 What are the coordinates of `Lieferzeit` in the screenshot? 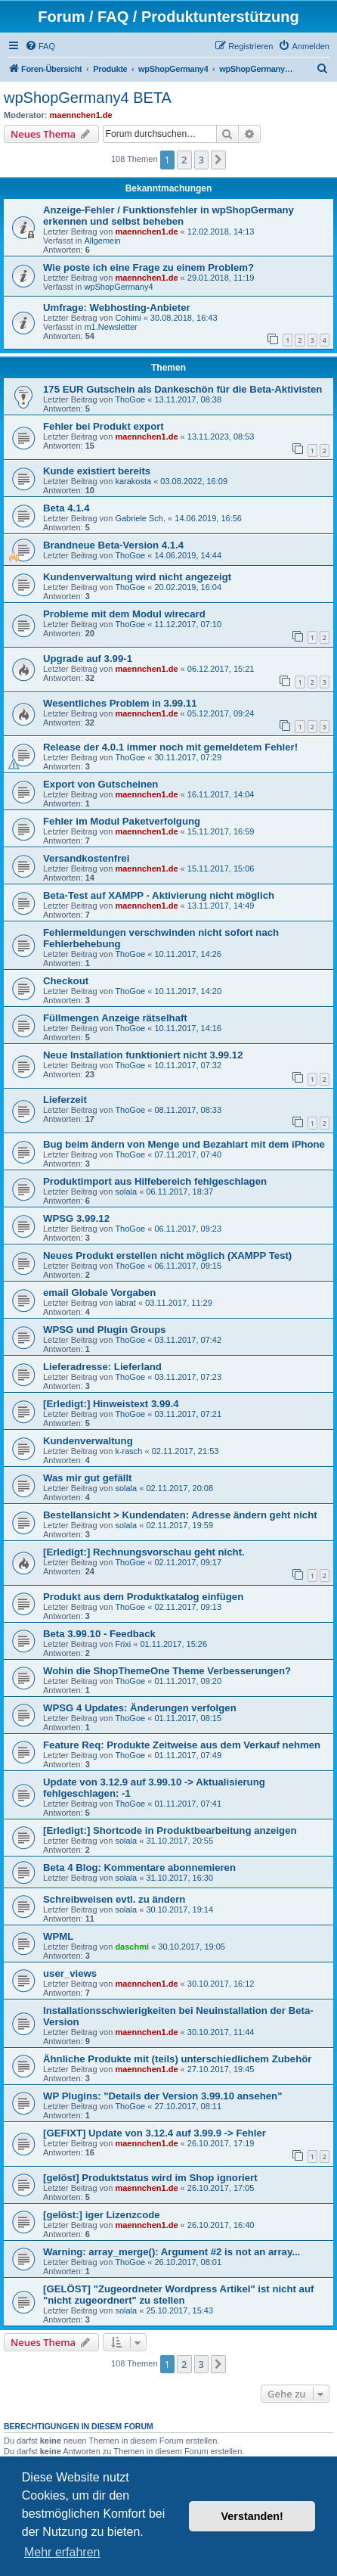 It's located at (65, 1099).